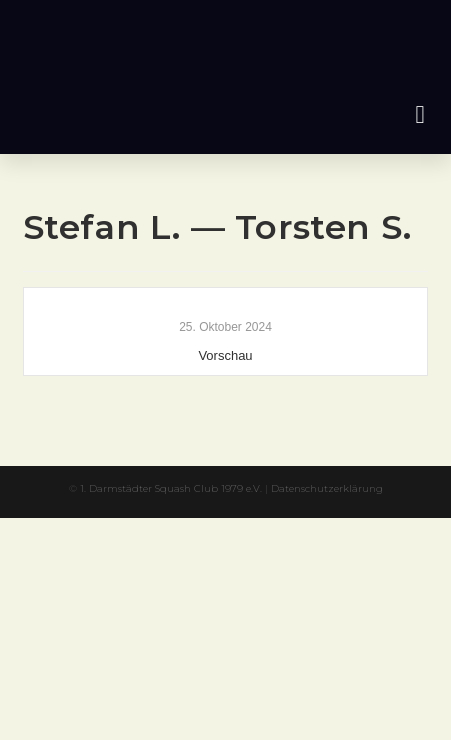 Image resolution: width=451 pixels, height=740 pixels. I want to click on [button], so click(420, 114).